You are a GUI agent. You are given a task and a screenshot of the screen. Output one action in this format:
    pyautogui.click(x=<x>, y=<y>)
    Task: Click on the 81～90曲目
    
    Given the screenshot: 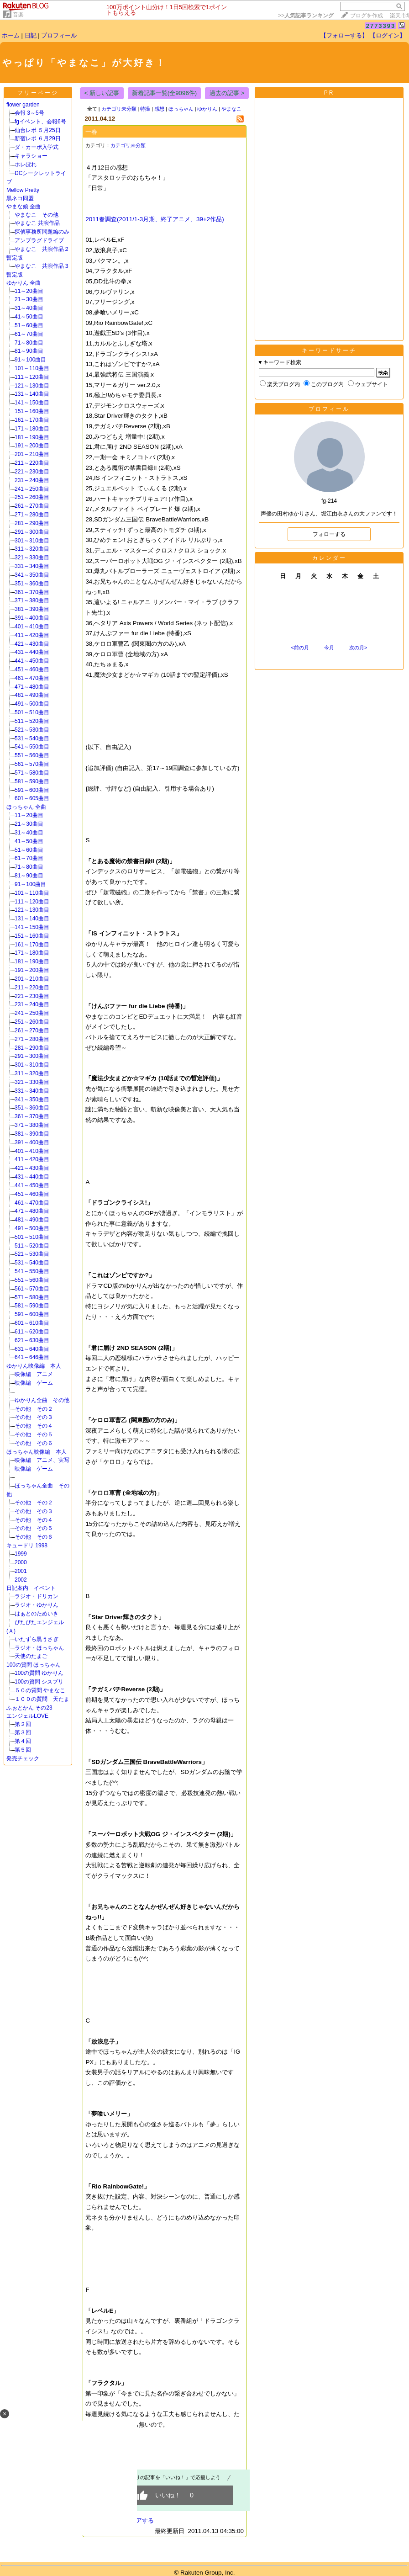 What is the action you would take?
    pyautogui.click(x=29, y=351)
    